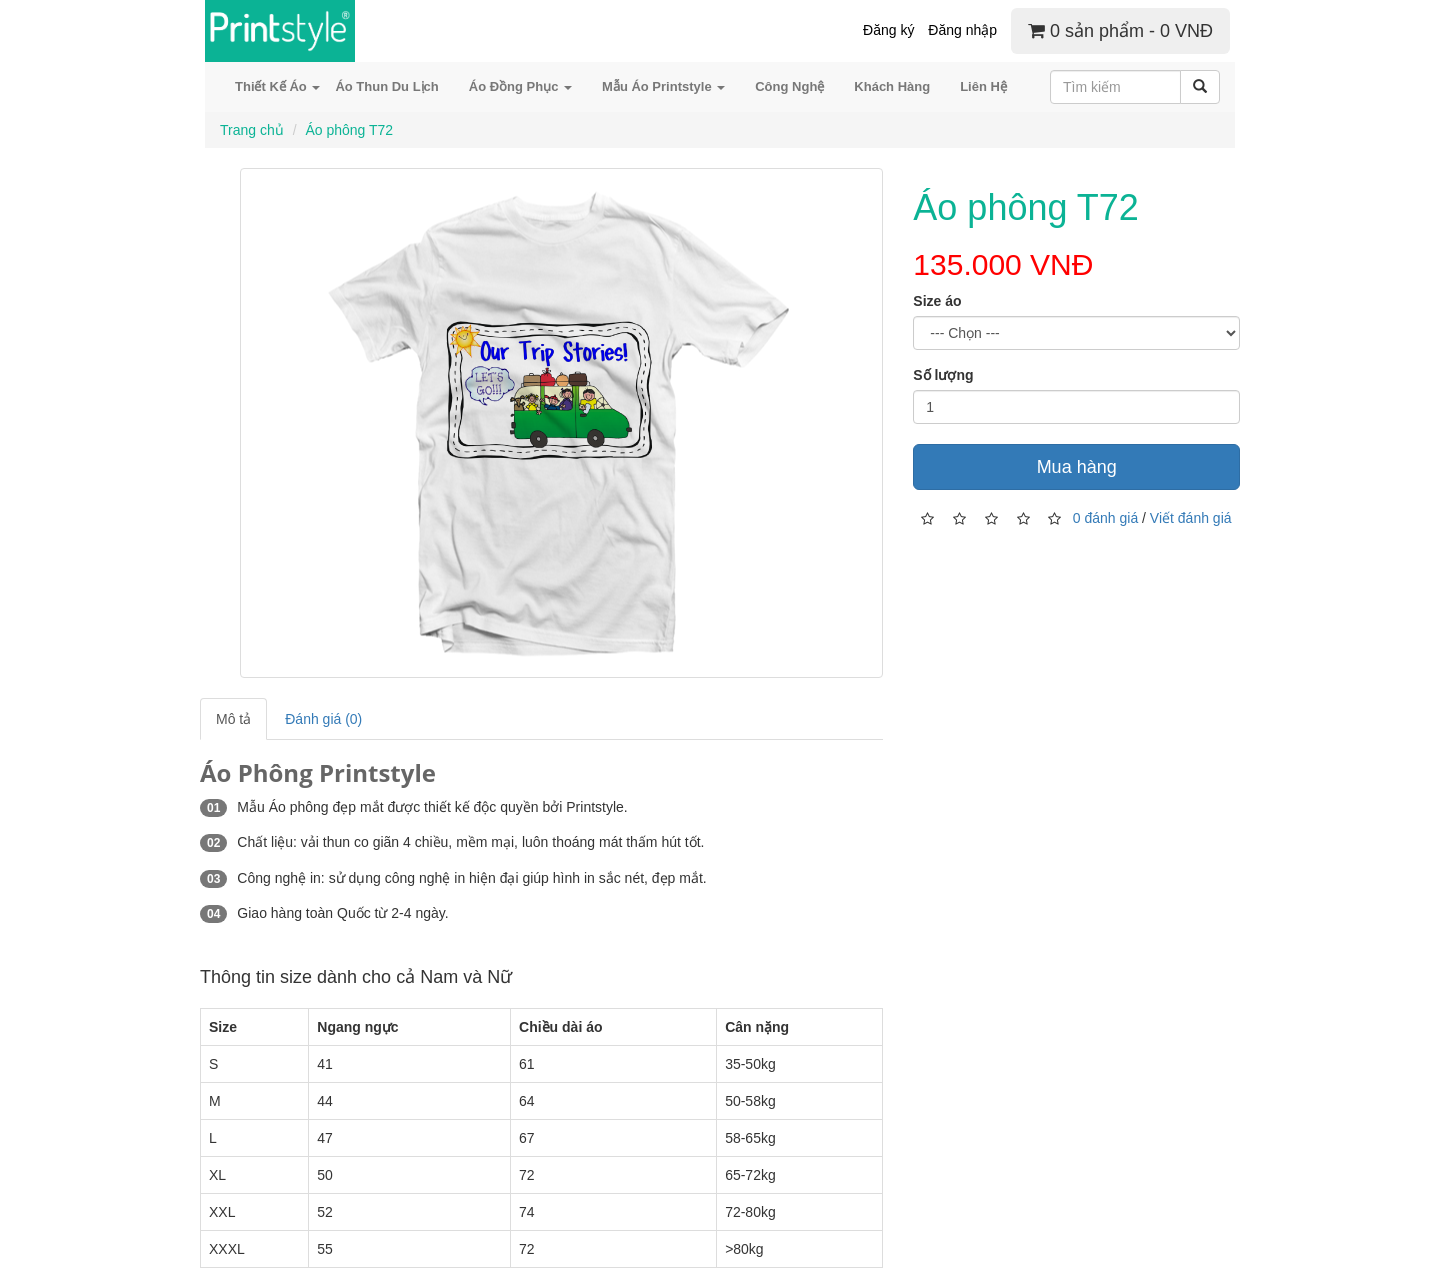 The image size is (1440, 1288). I want to click on Đăng nhập, so click(962, 30).